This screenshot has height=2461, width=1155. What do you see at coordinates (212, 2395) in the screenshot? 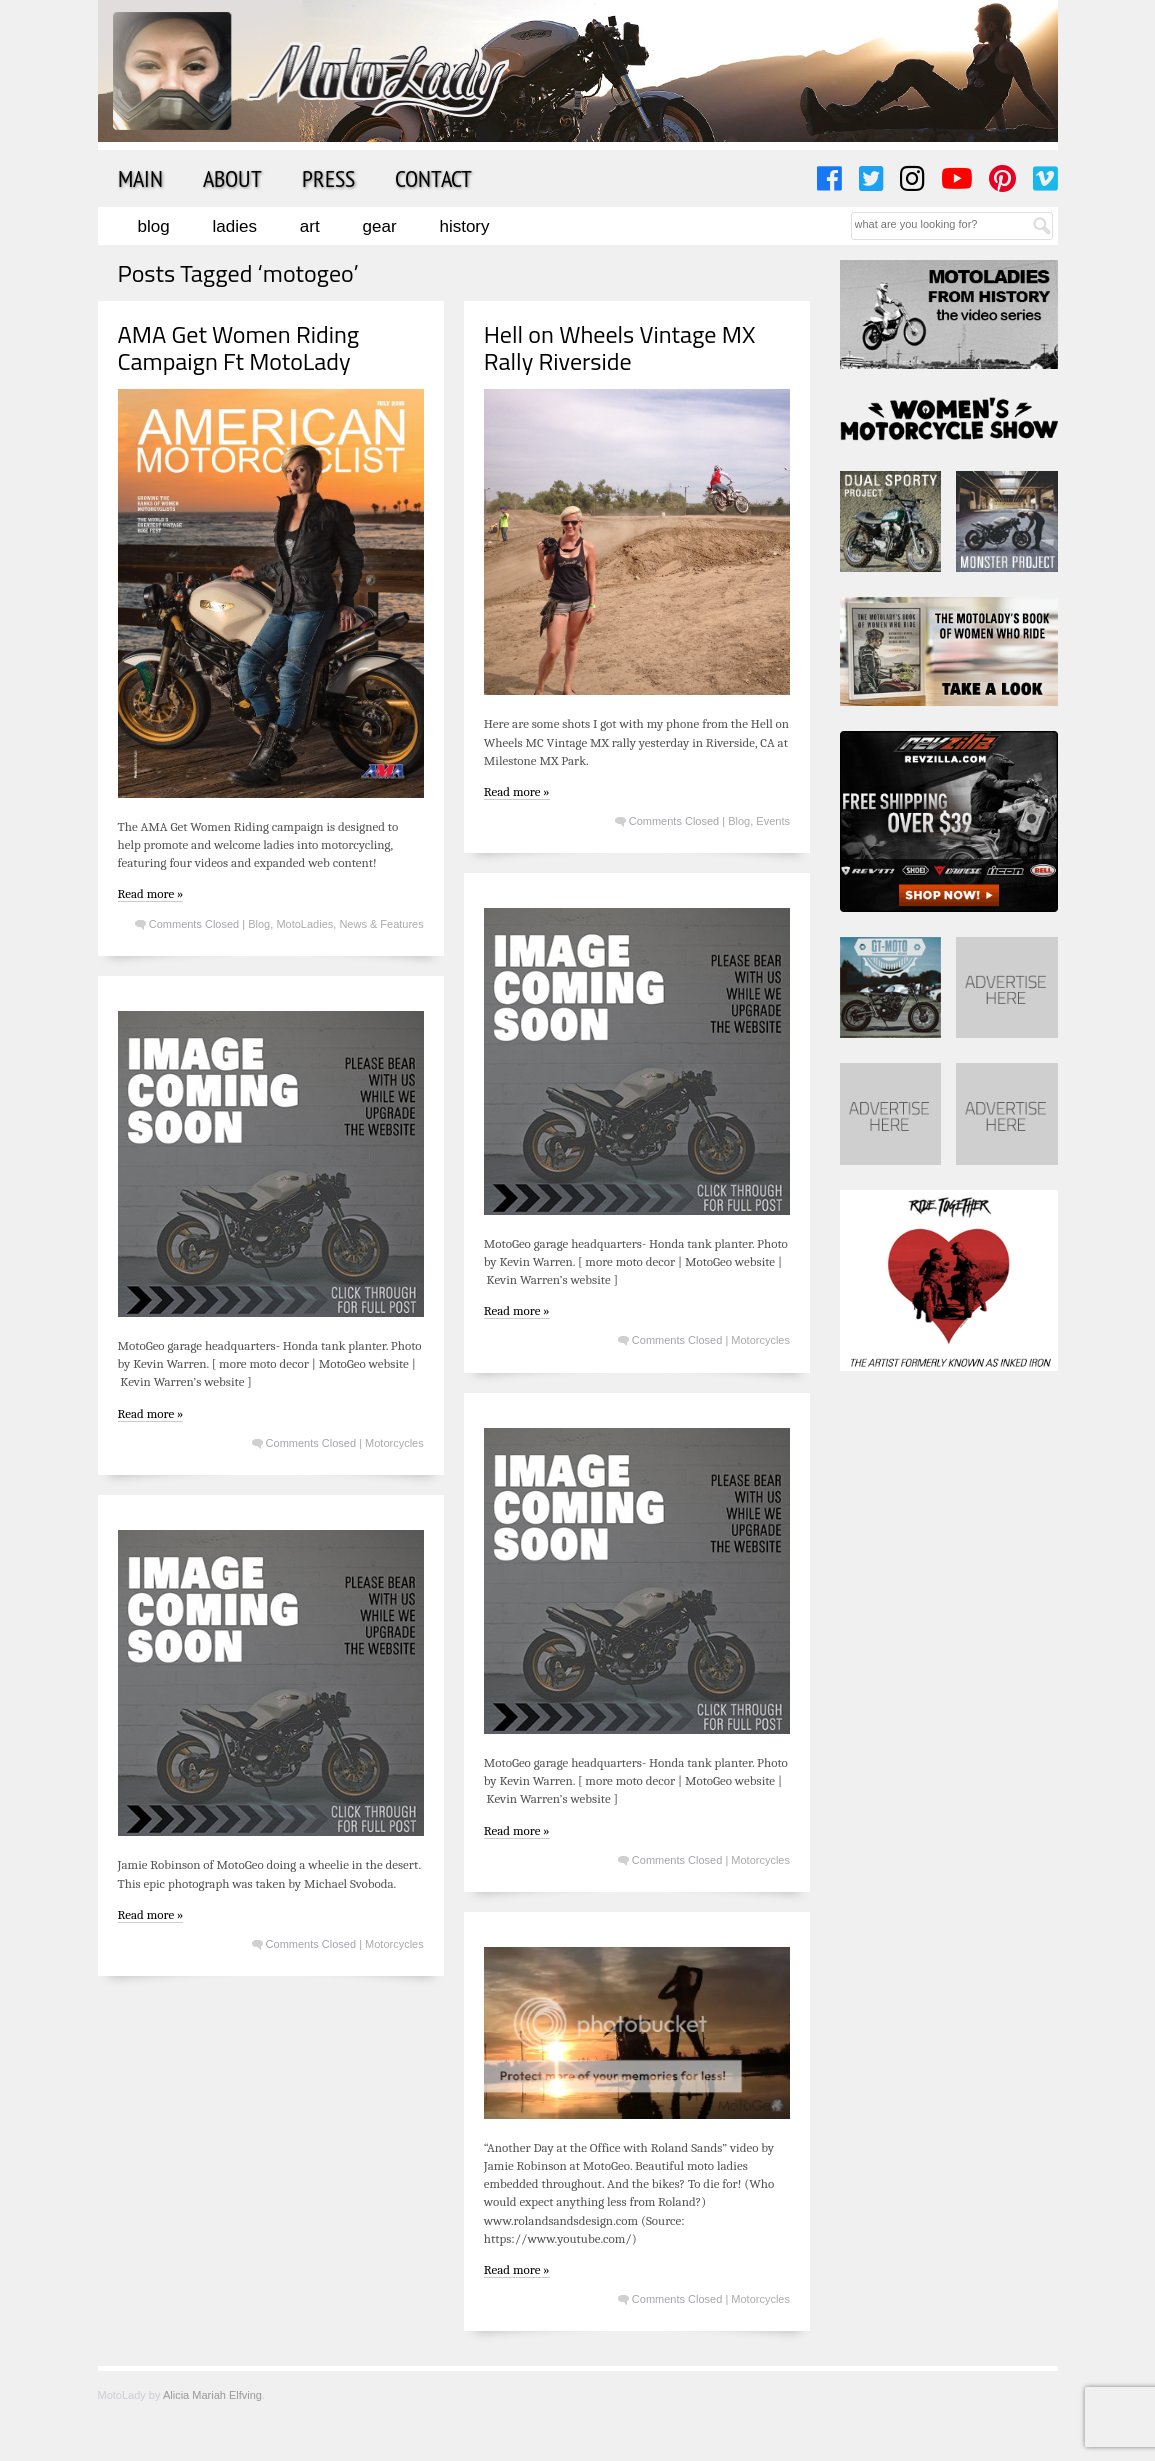
I see `Alicia Mariah Elfving` at bounding box center [212, 2395].